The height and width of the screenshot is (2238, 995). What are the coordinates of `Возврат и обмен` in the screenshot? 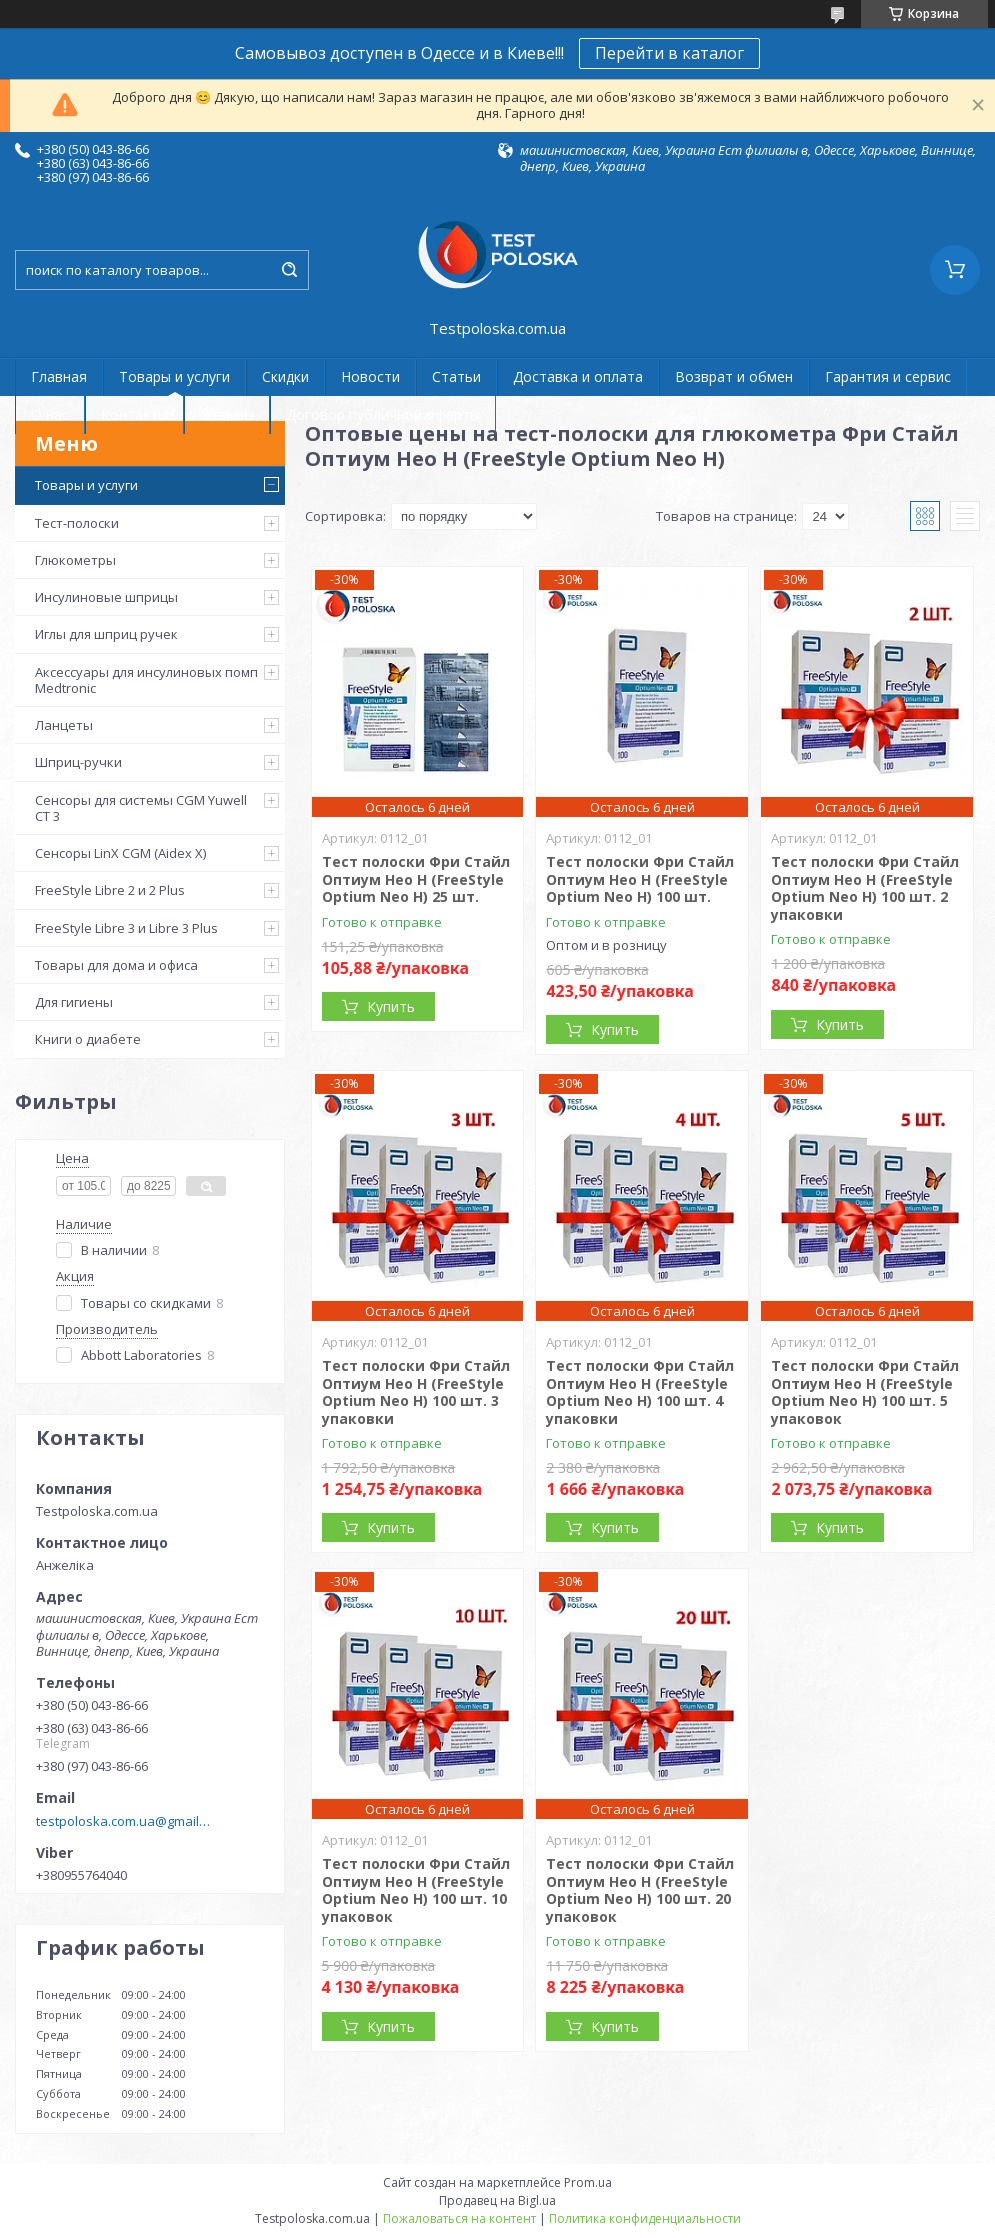 It's located at (734, 376).